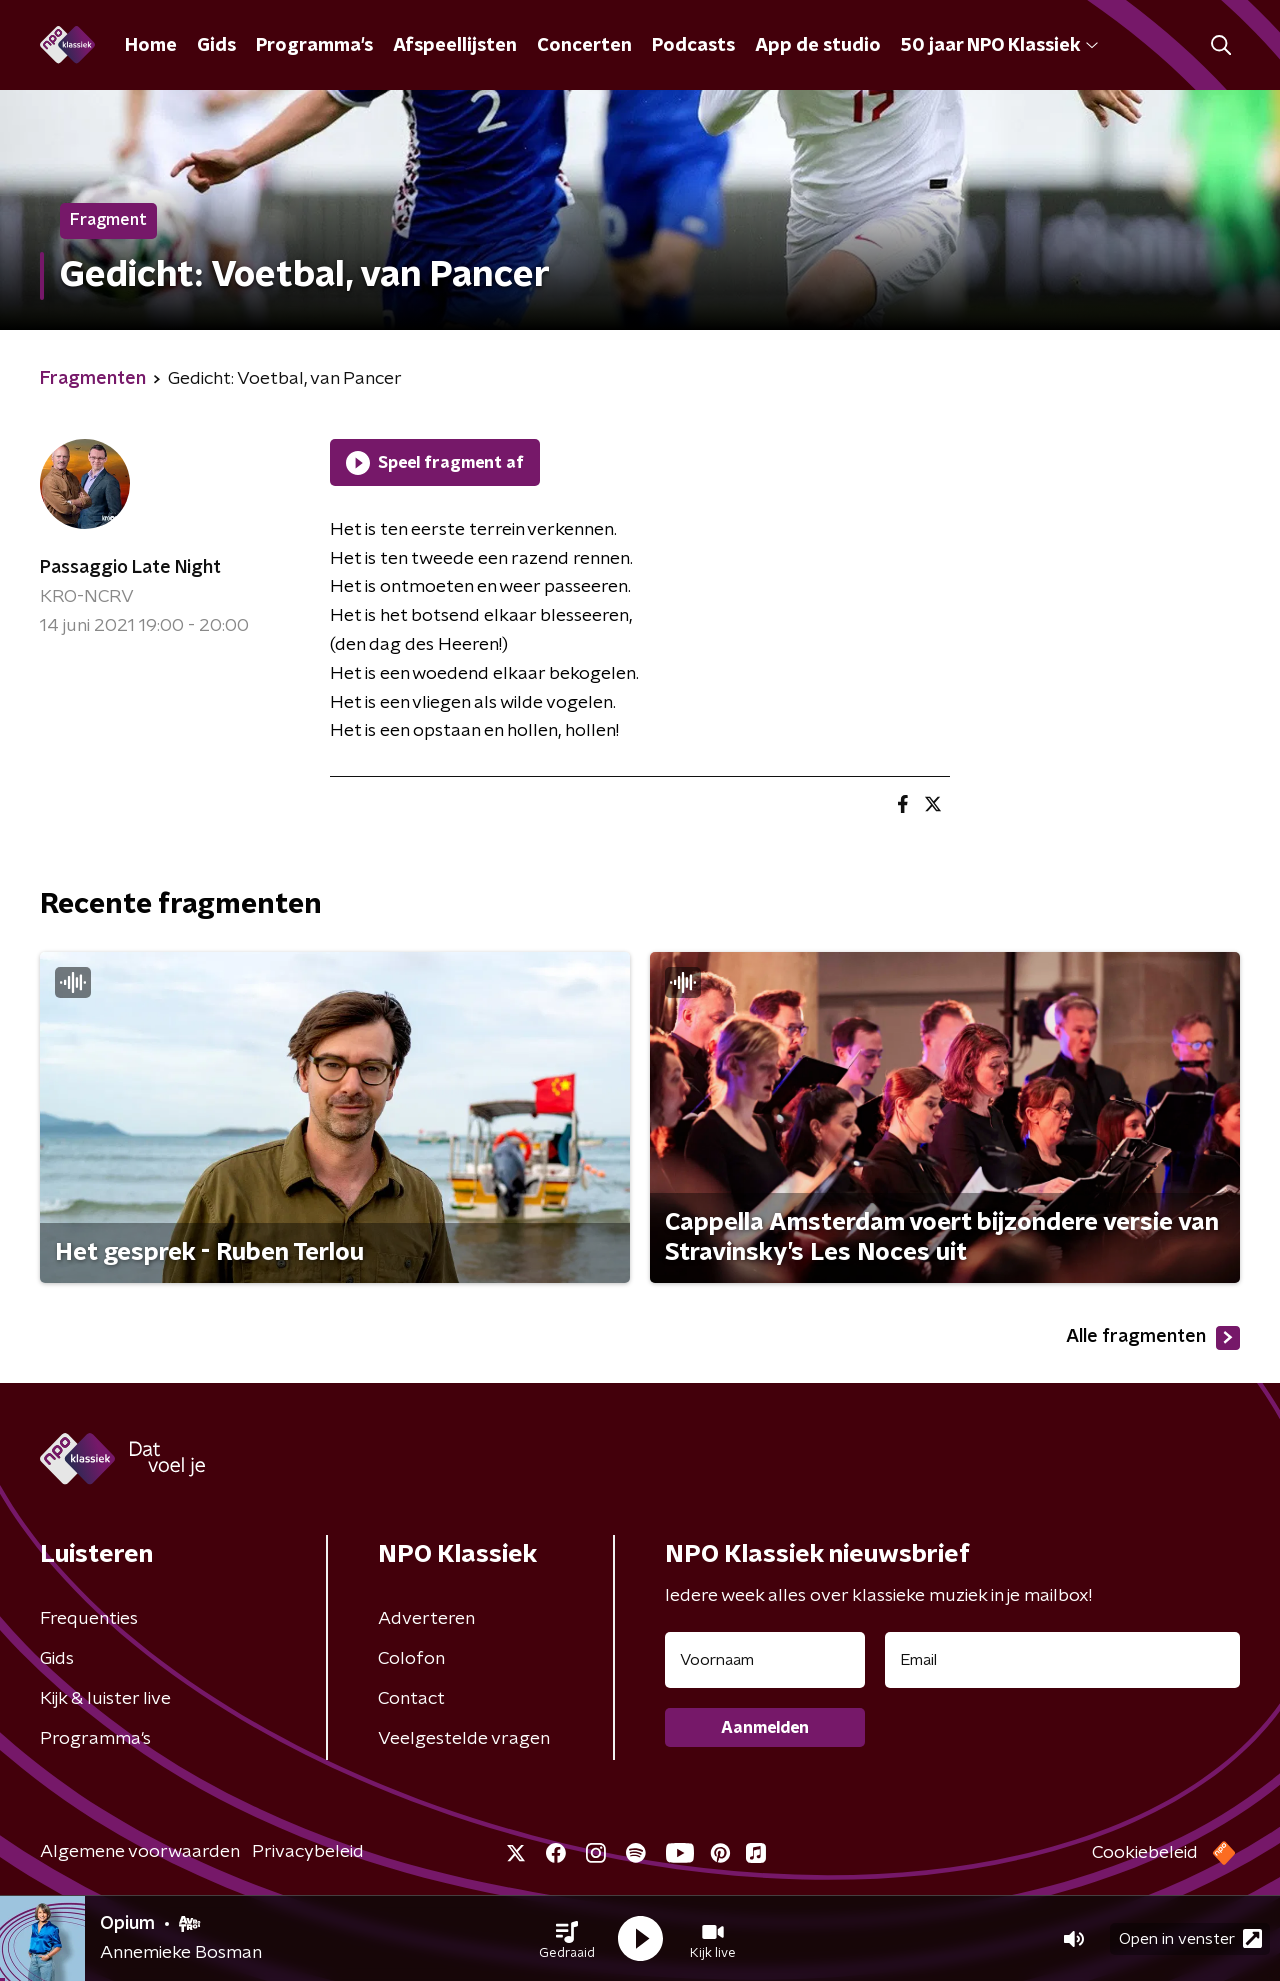 The image size is (1280, 1981). Describe the element at coordinates (765, 1660) in the screenshot. I see `[naam voor nieuwsbrief]` at that location.